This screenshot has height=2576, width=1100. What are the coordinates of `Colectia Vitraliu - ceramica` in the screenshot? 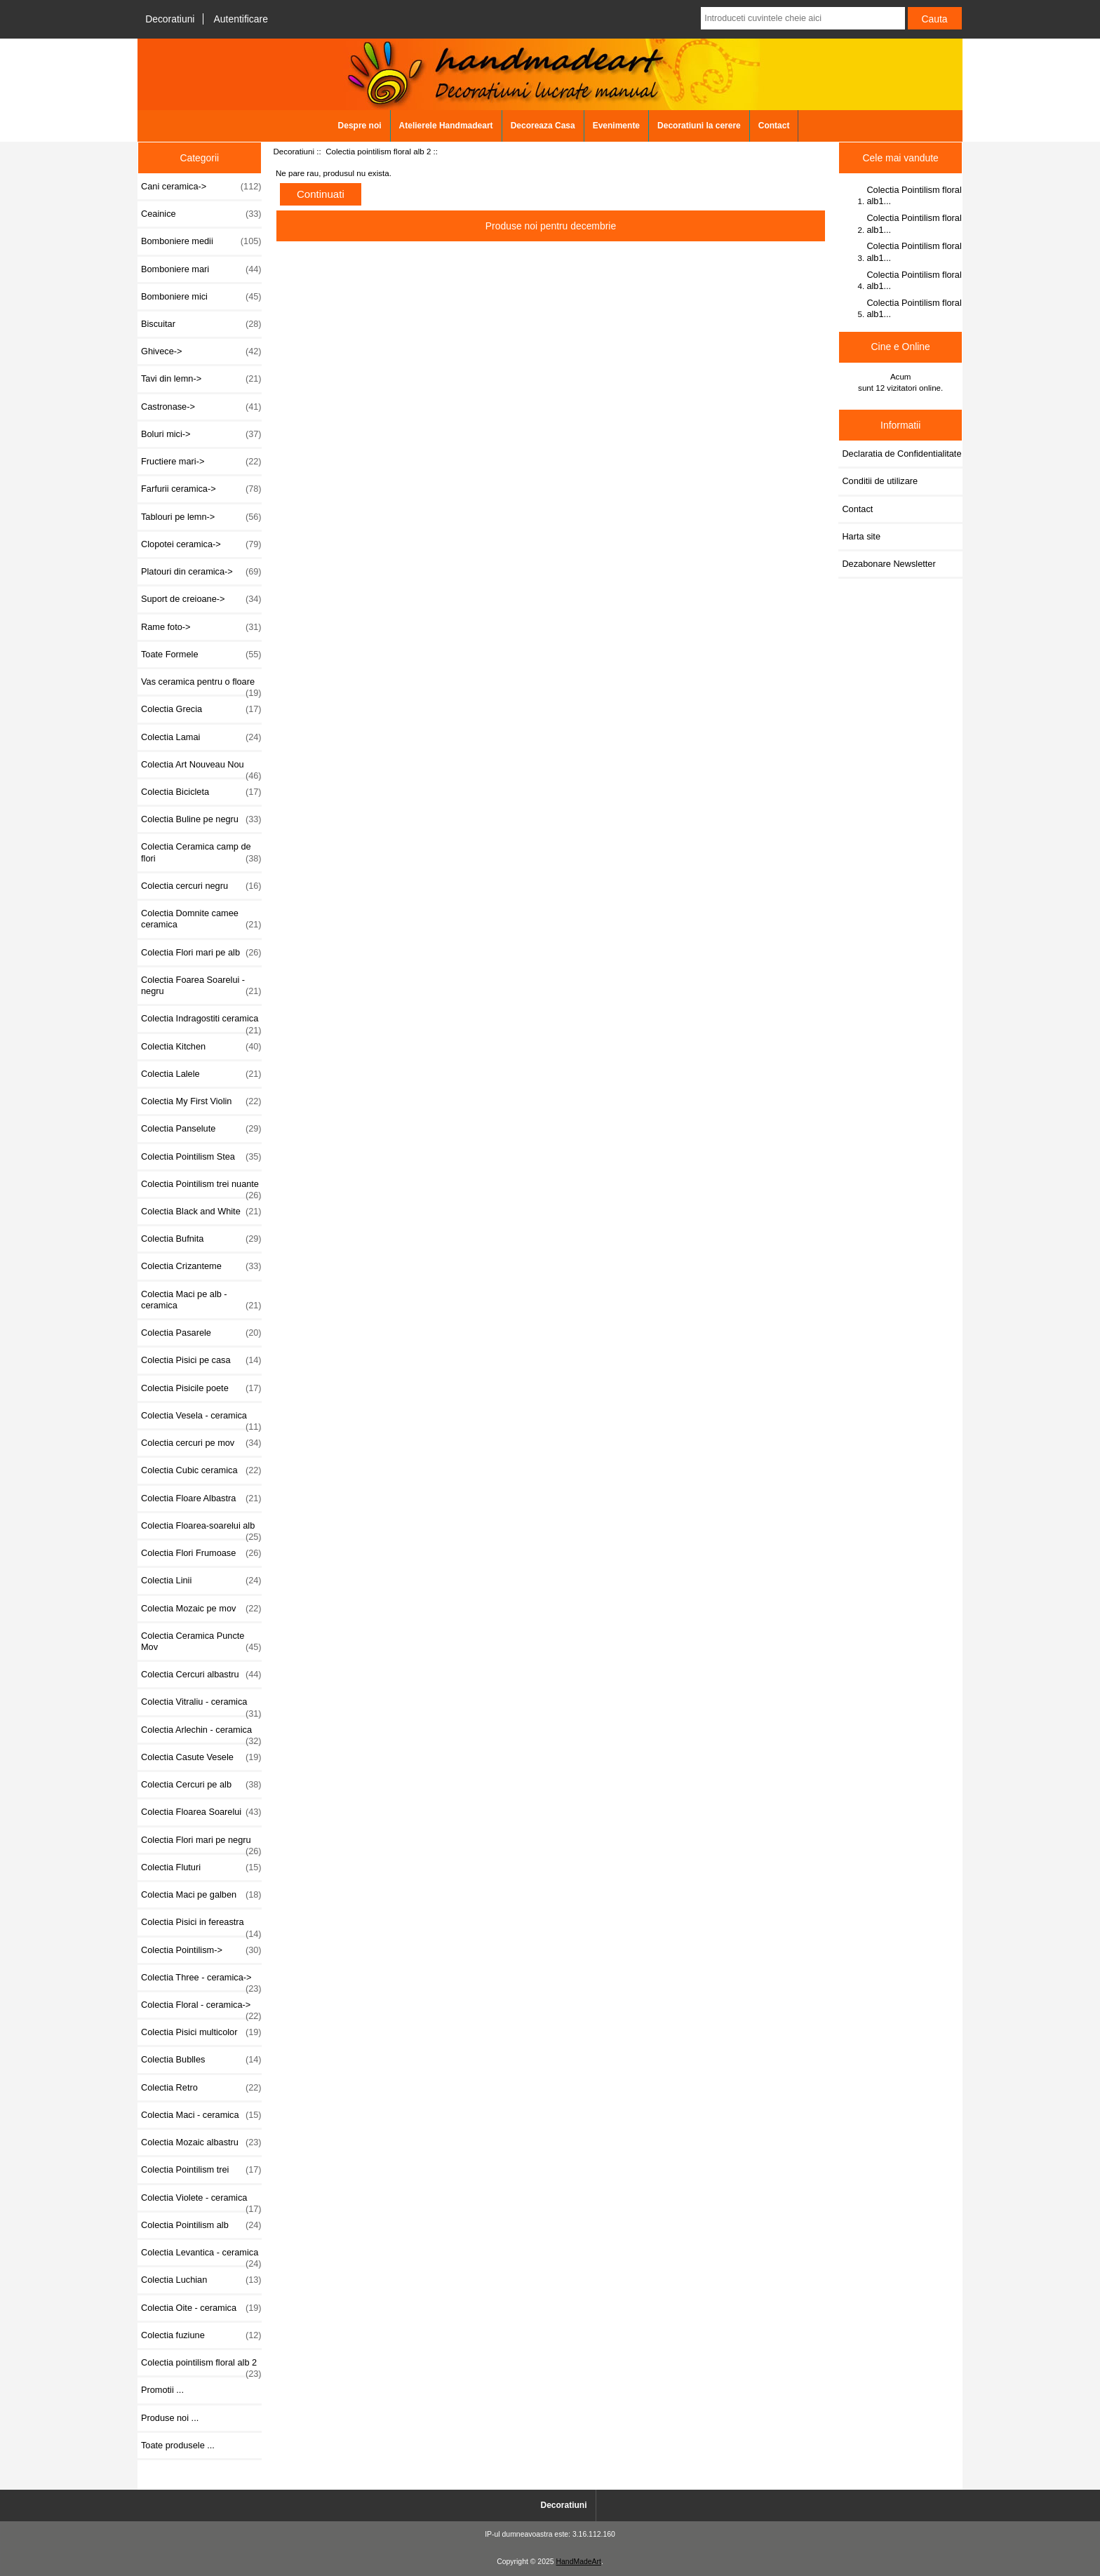 It's located at (201, 1705).